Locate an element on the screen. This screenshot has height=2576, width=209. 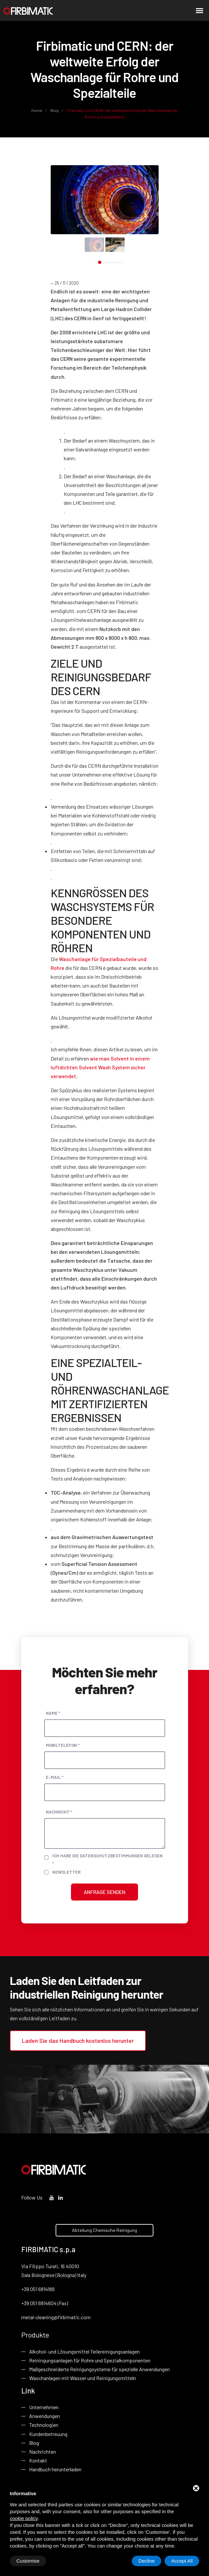
Technologien is located at coordinates (43, 2425).